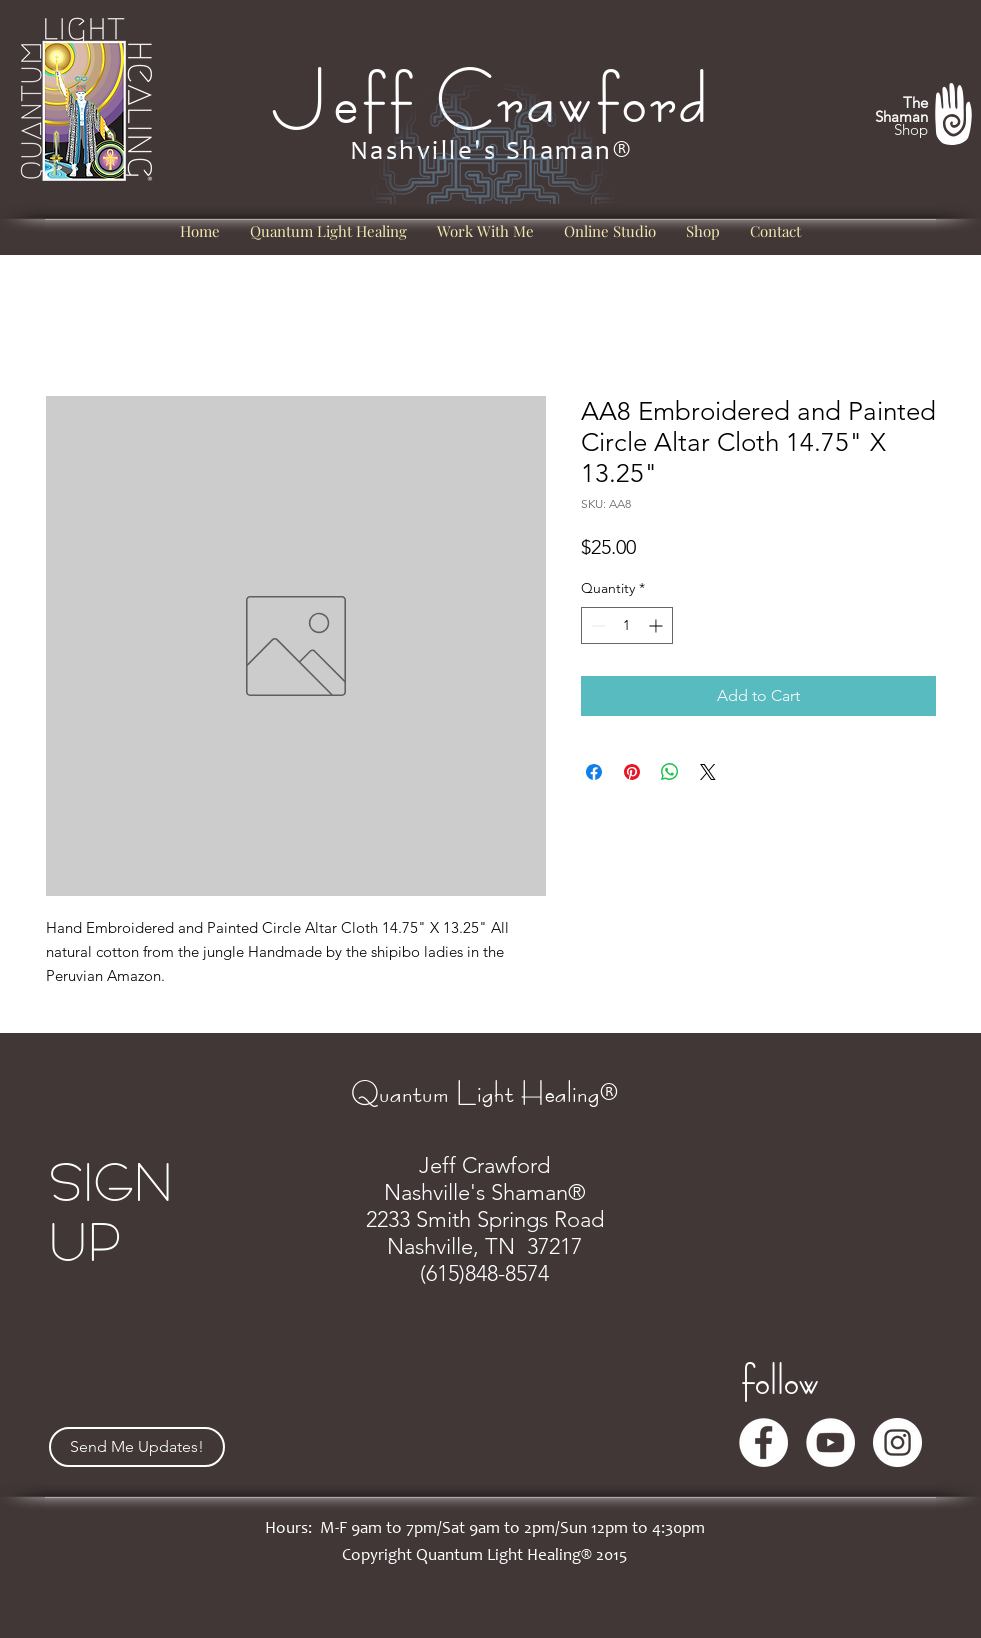 The width and height of the screenshot is (981, 1638). Describe the element at coordinates (627, 625) in the screenshot. I see `[spinbutton]` at that location.